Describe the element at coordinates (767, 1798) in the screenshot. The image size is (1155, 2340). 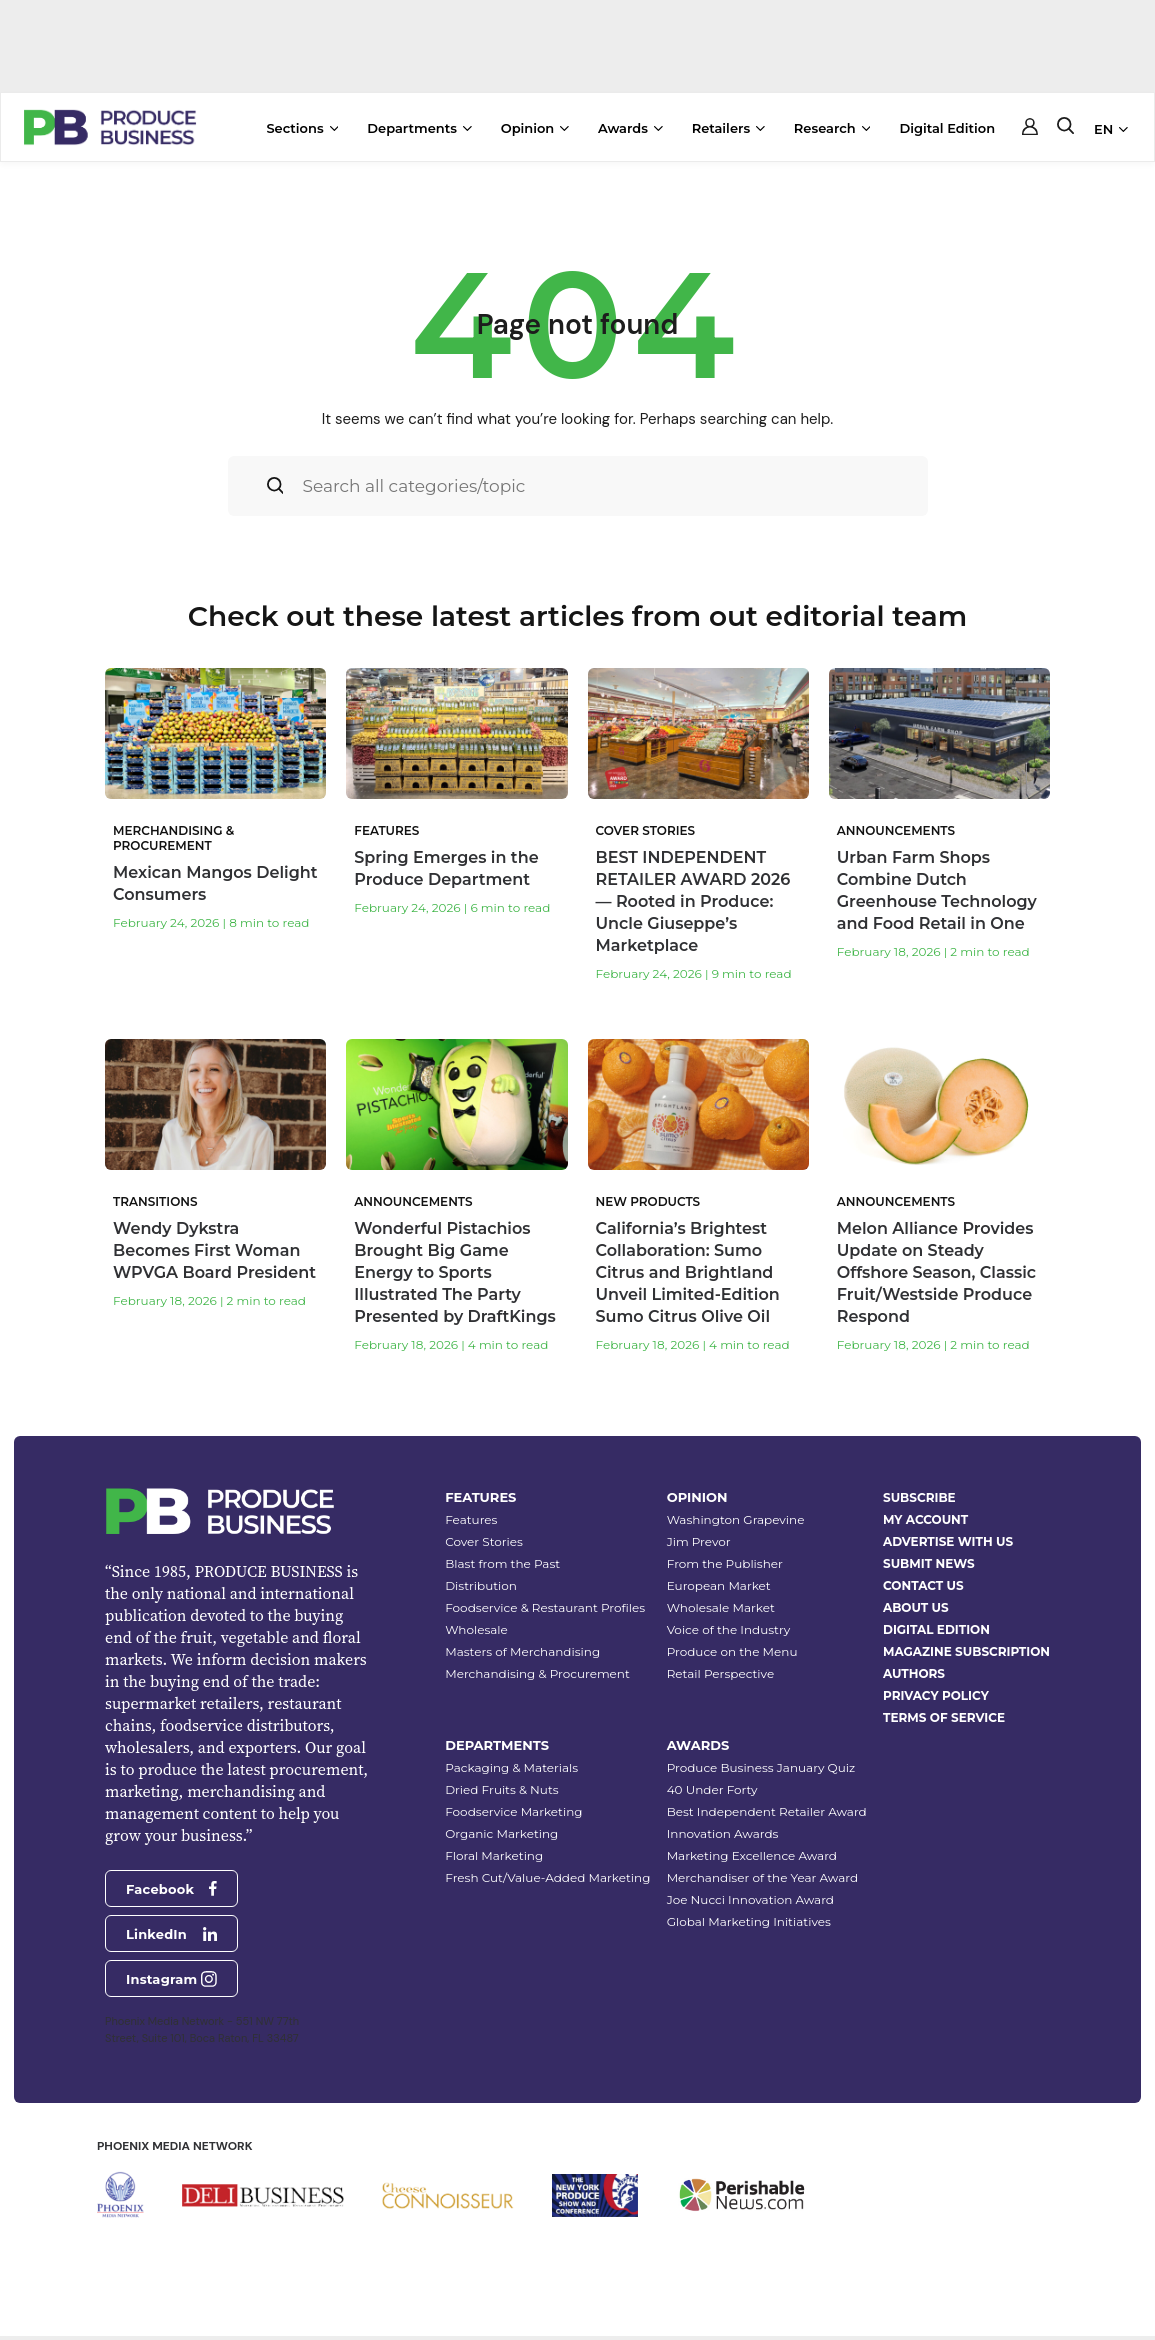
I see `Best Independent Retailer Award` at that location.